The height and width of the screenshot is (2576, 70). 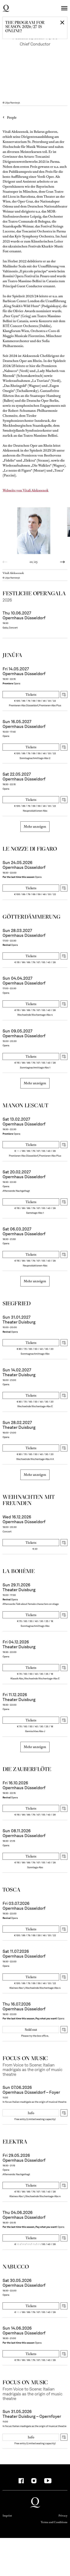 What do you see at coordinates (25, 1105) in the screenshot?
I see `Manon Lescaut` at bounding box center [25, 1105].